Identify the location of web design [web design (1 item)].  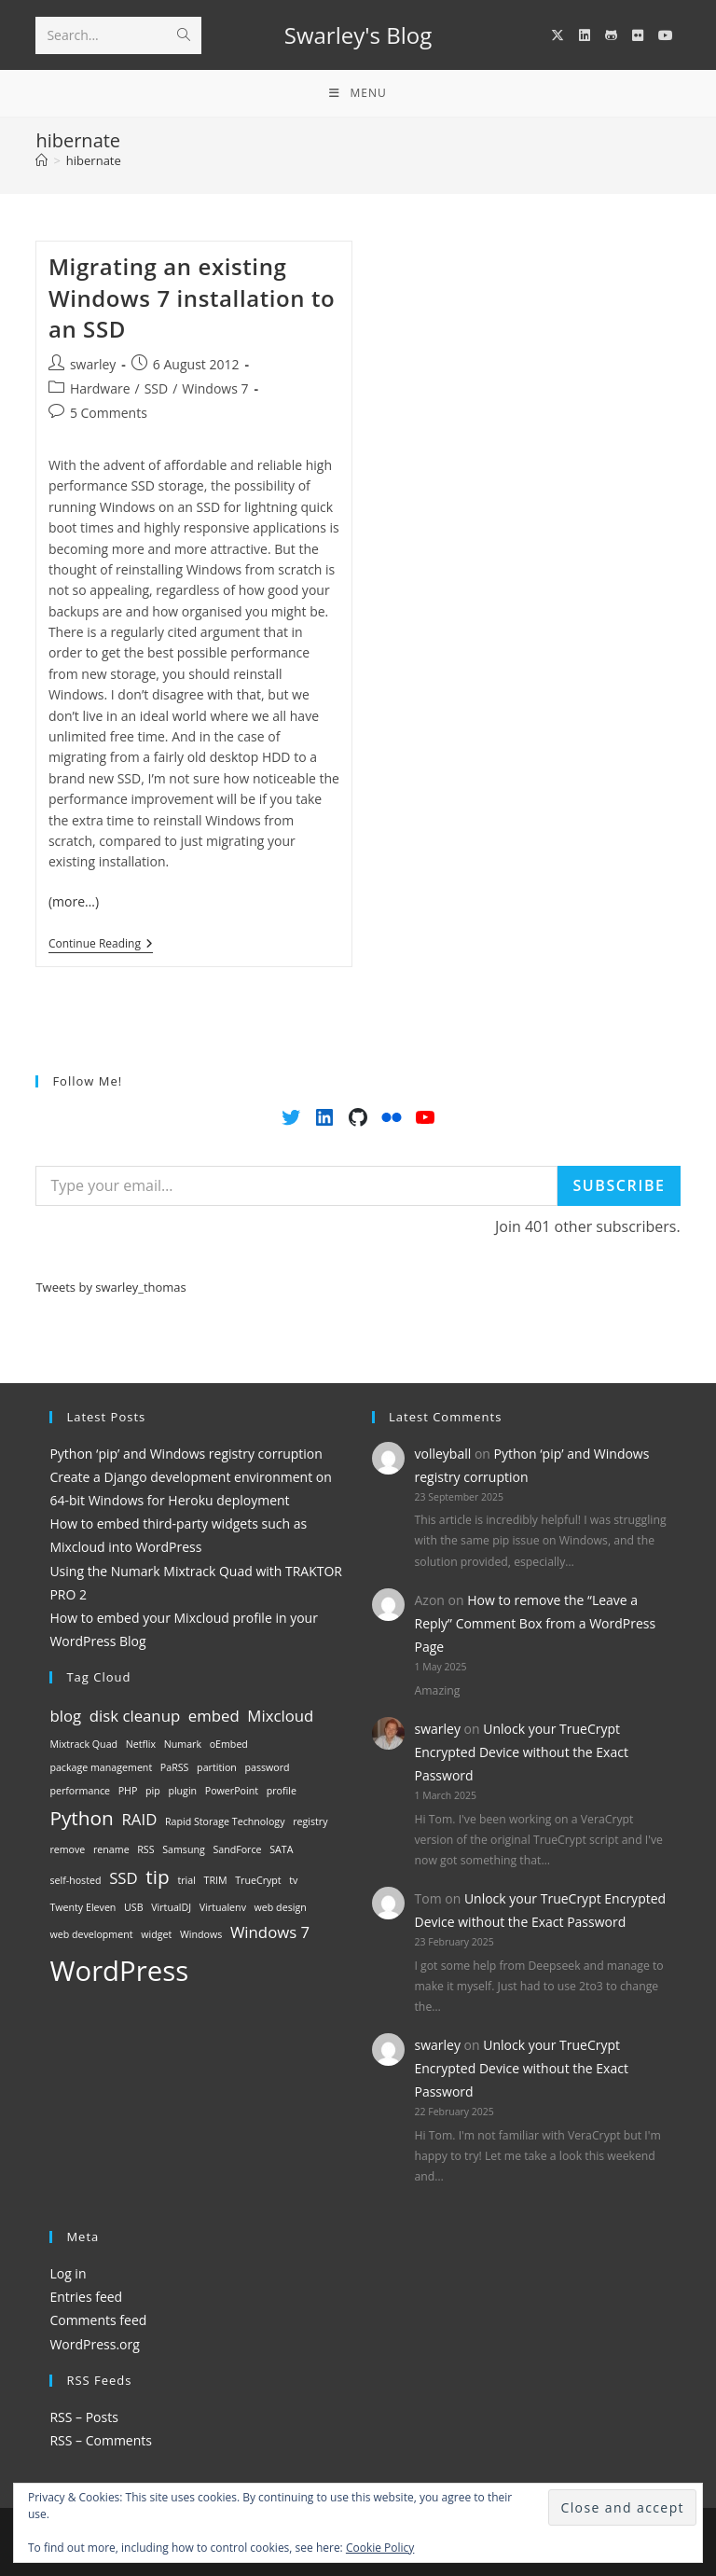
(281, 1907).